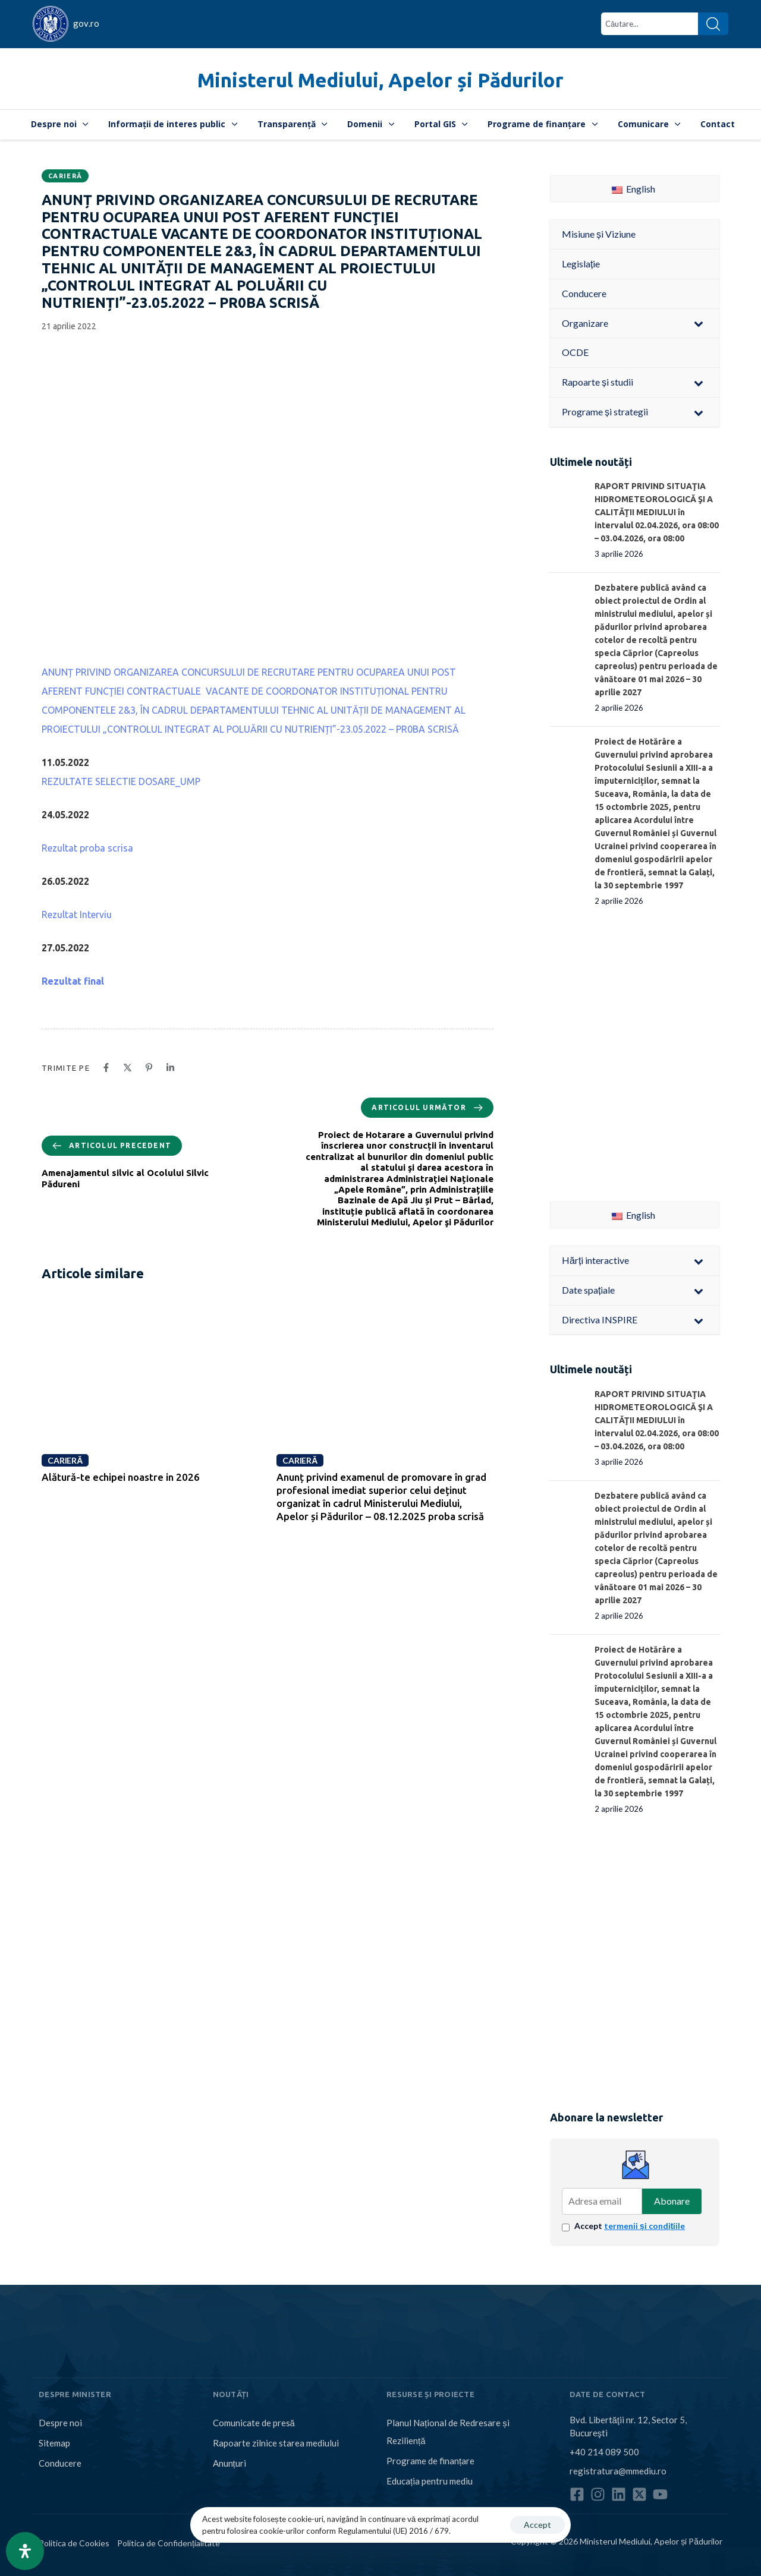  What do you see at coordinates (604, 2451) in the screenshot?
I see `+40 214 089 500` at bounding box center [604, 2451].